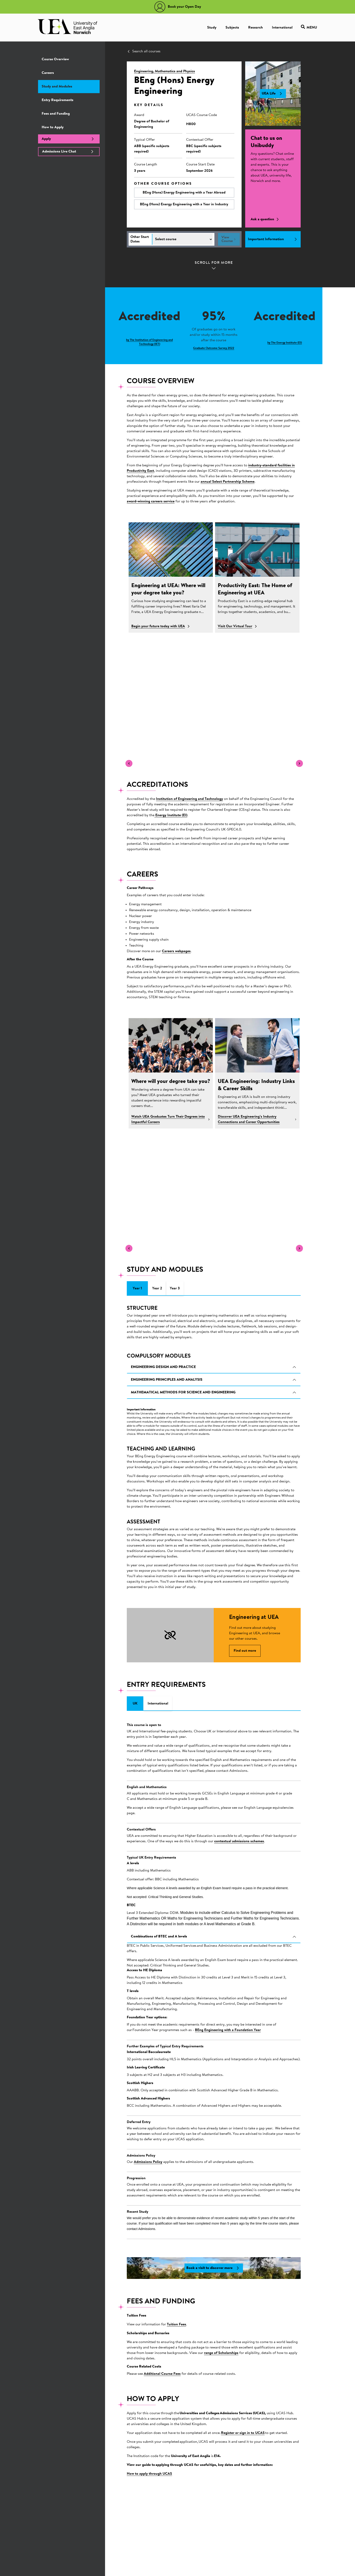 This screenshot has height=2576, width=355. I want to click on Course Overview, so click(55, 59).